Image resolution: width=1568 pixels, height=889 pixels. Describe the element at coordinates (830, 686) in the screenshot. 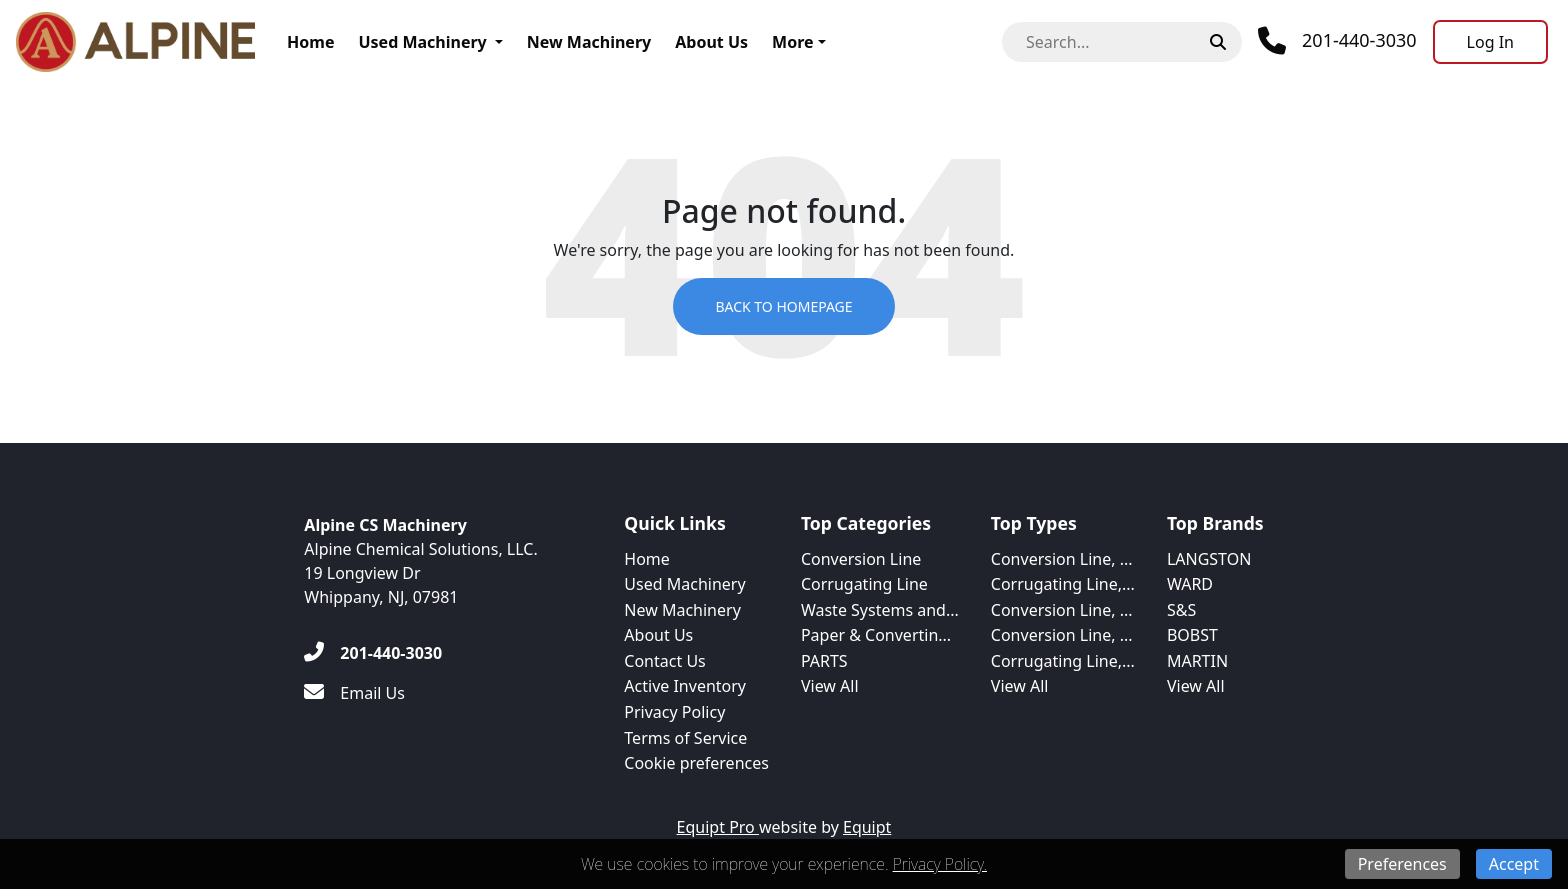

I see `View All` at that location.